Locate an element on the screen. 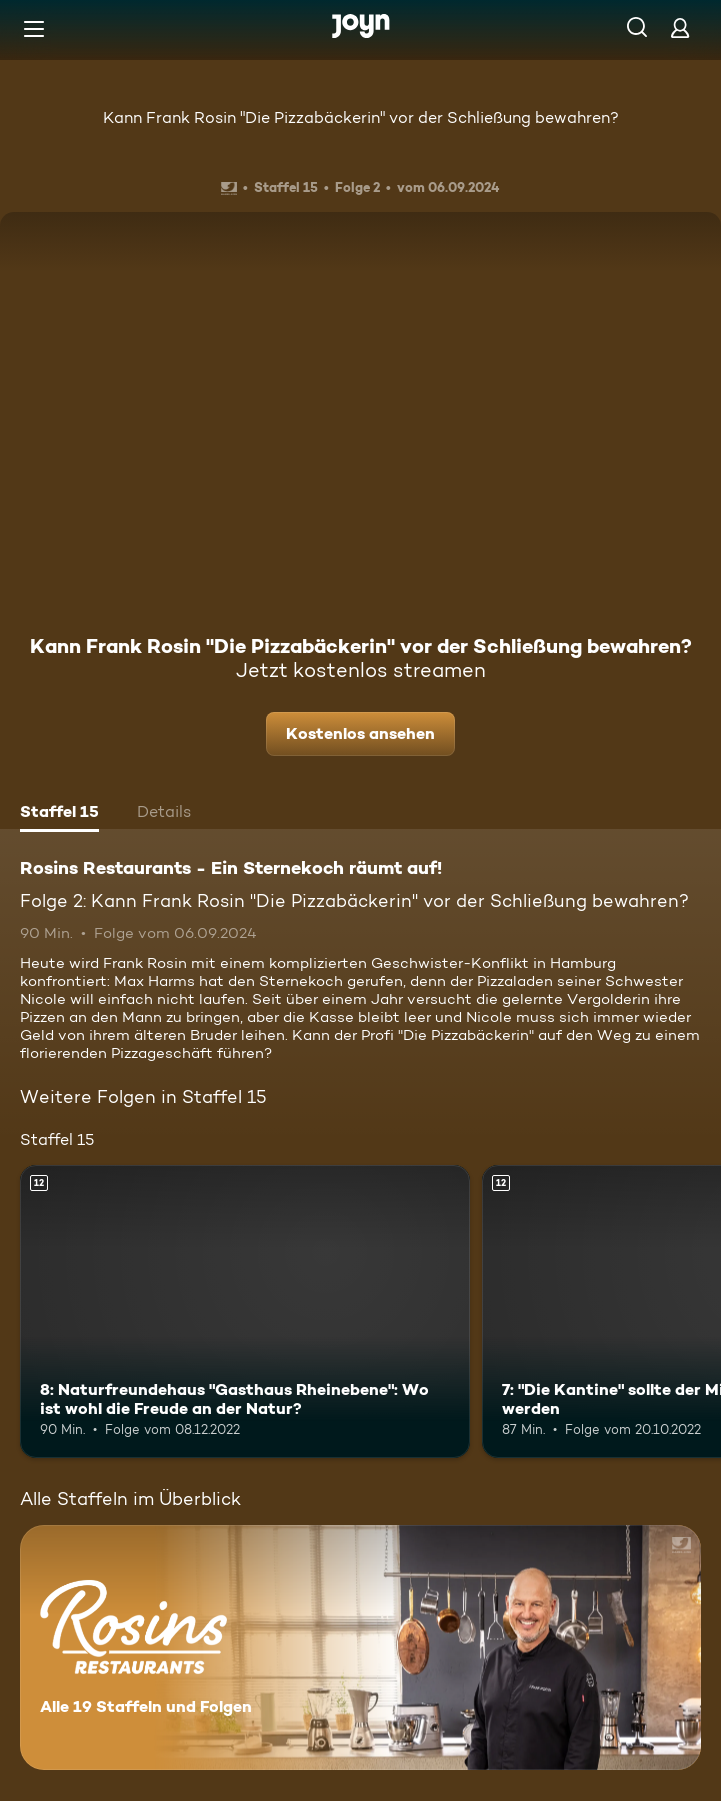  Kann Frank Rosin "Die Pizzabäckerin" vor der Schließung bewahren? is located at coordinates (361, 117).